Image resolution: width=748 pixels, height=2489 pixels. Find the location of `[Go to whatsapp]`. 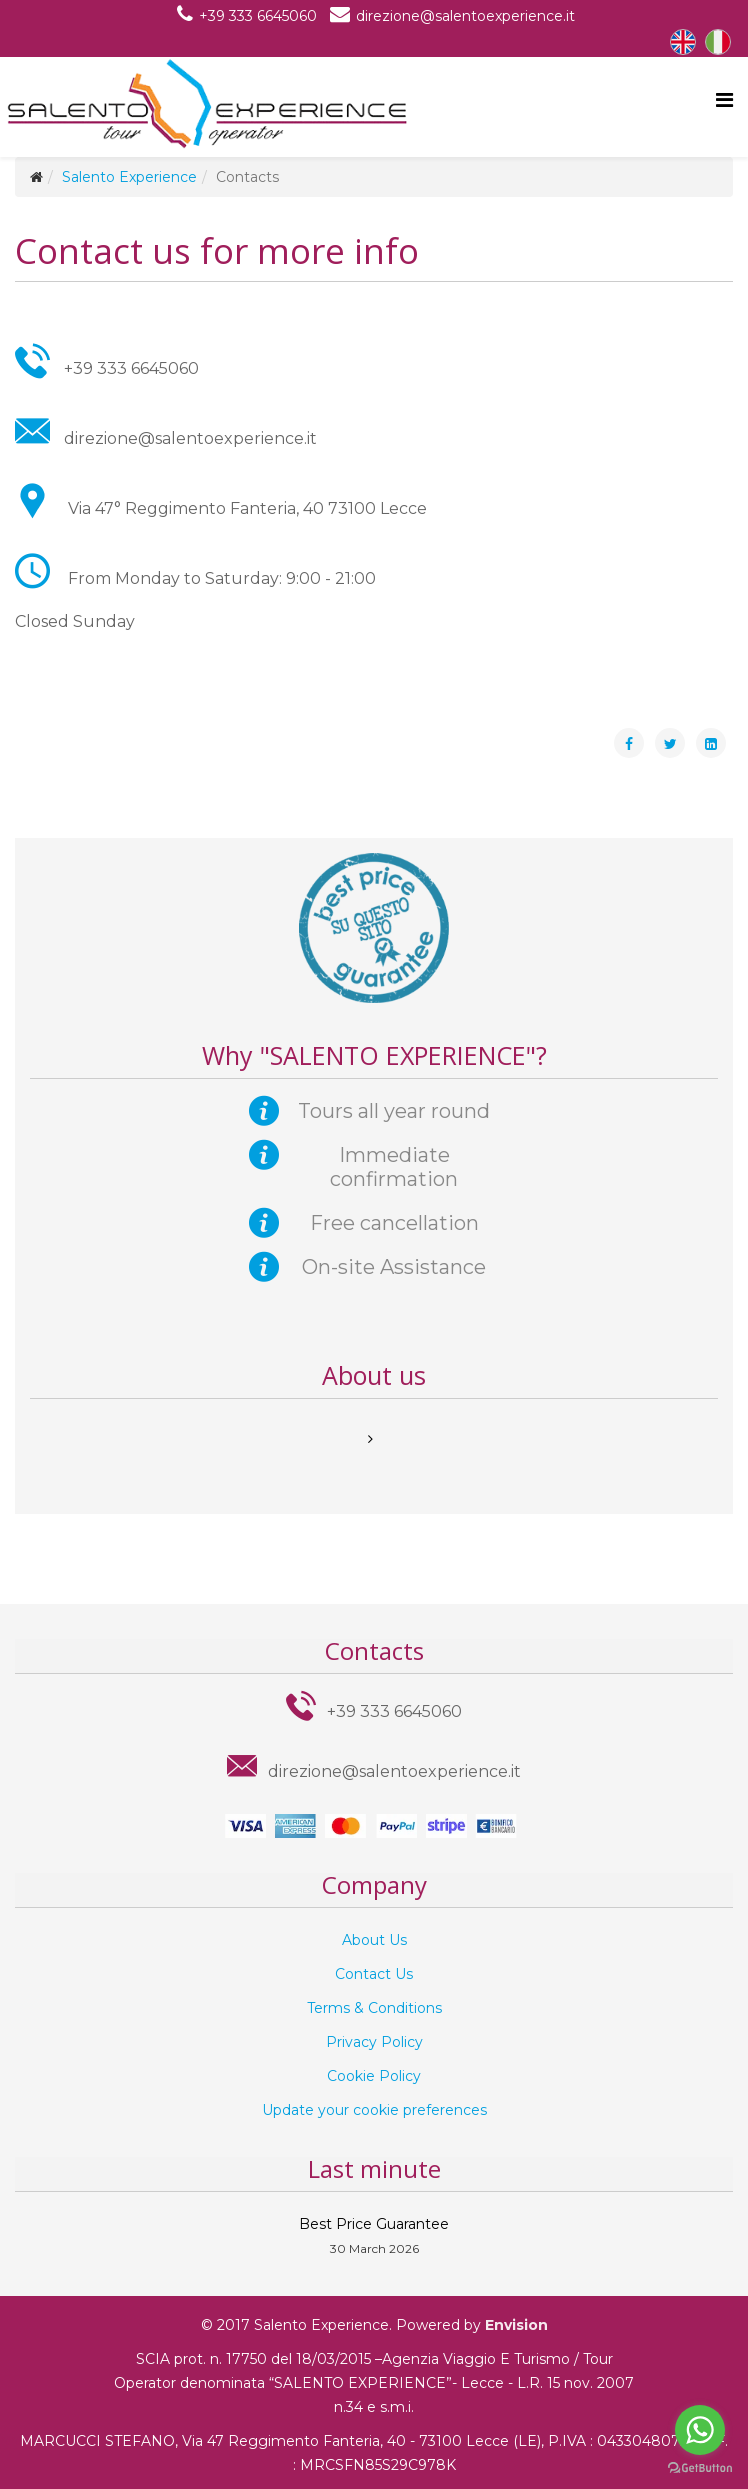

[Go to whatsapp] is located at coordinates (700, 2430).